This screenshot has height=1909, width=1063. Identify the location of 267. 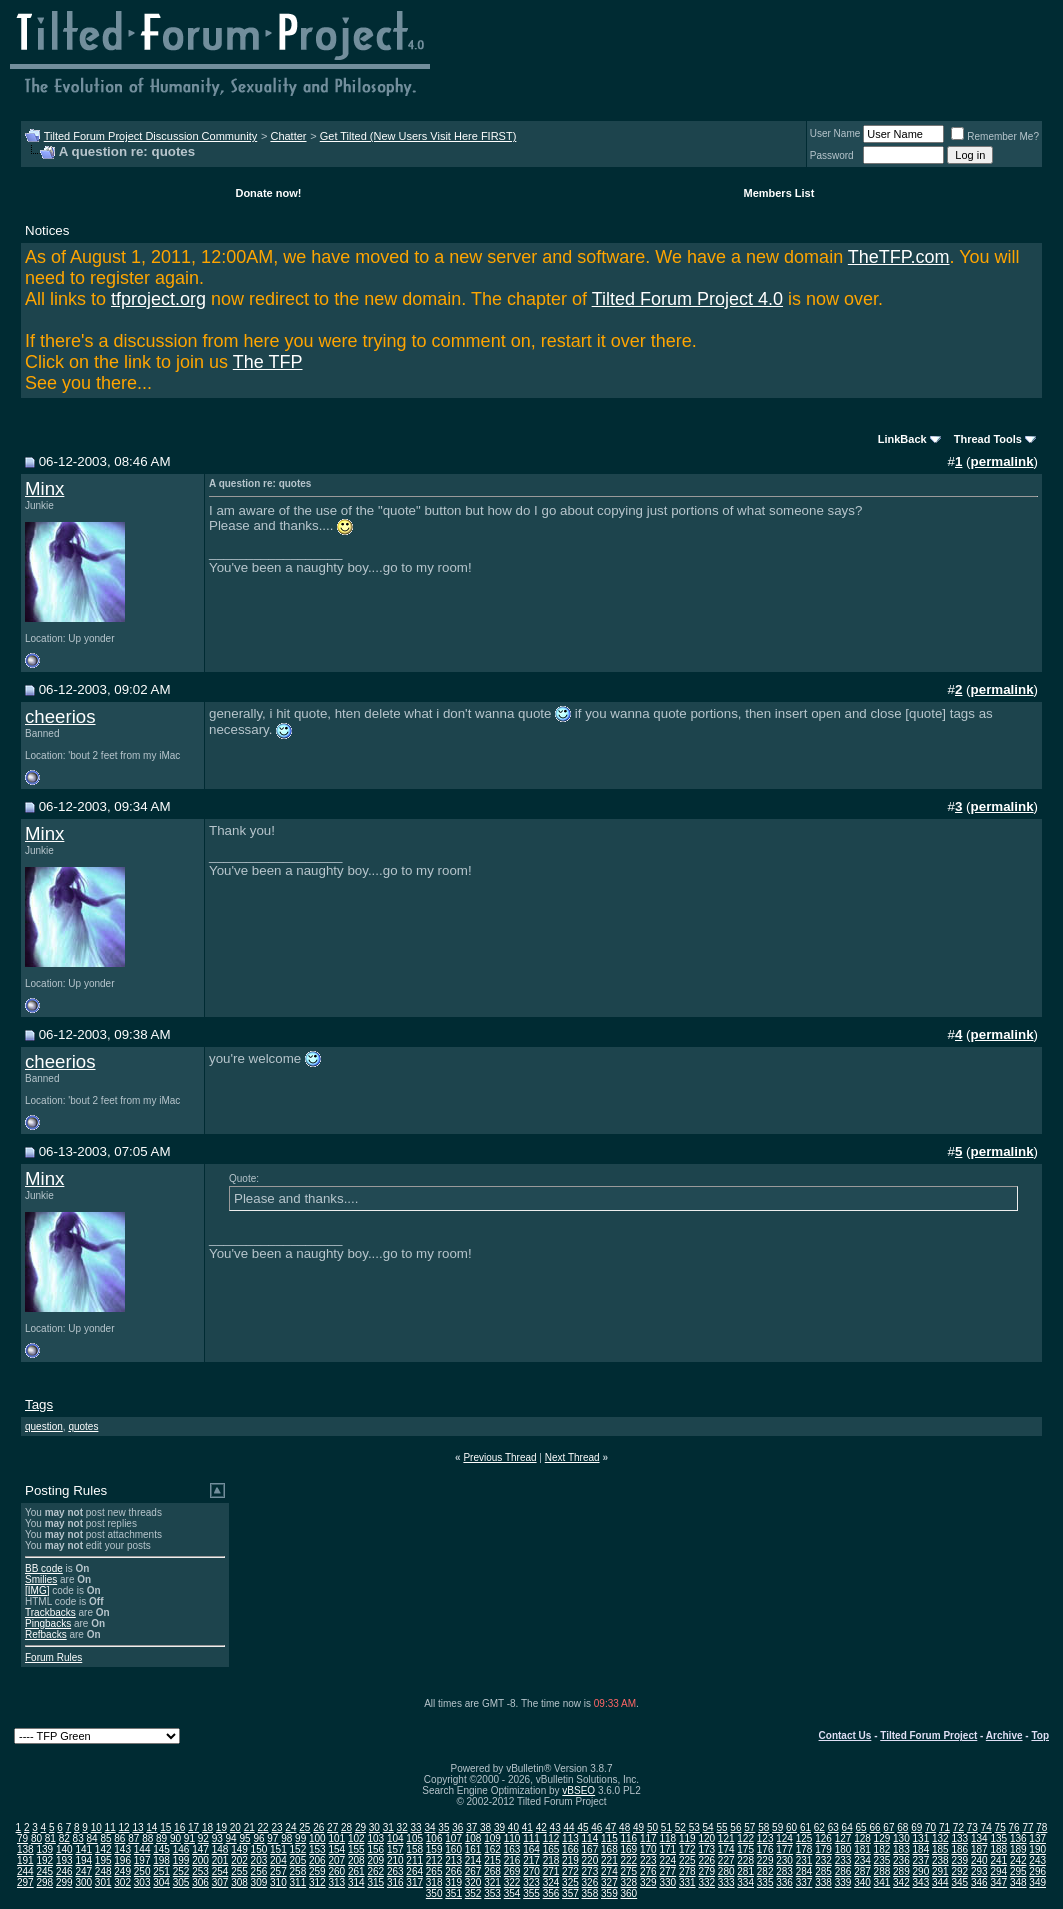
(473, 1871).